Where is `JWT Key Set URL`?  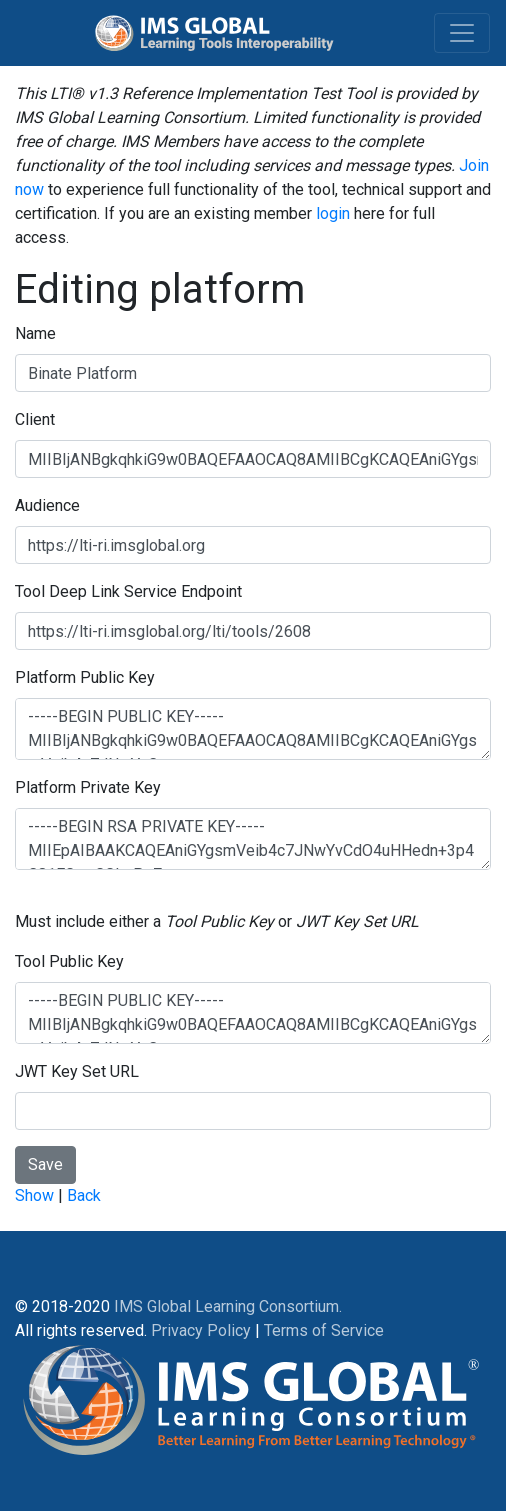 JWT Key Set URL is located at coordinates (77, 1071).